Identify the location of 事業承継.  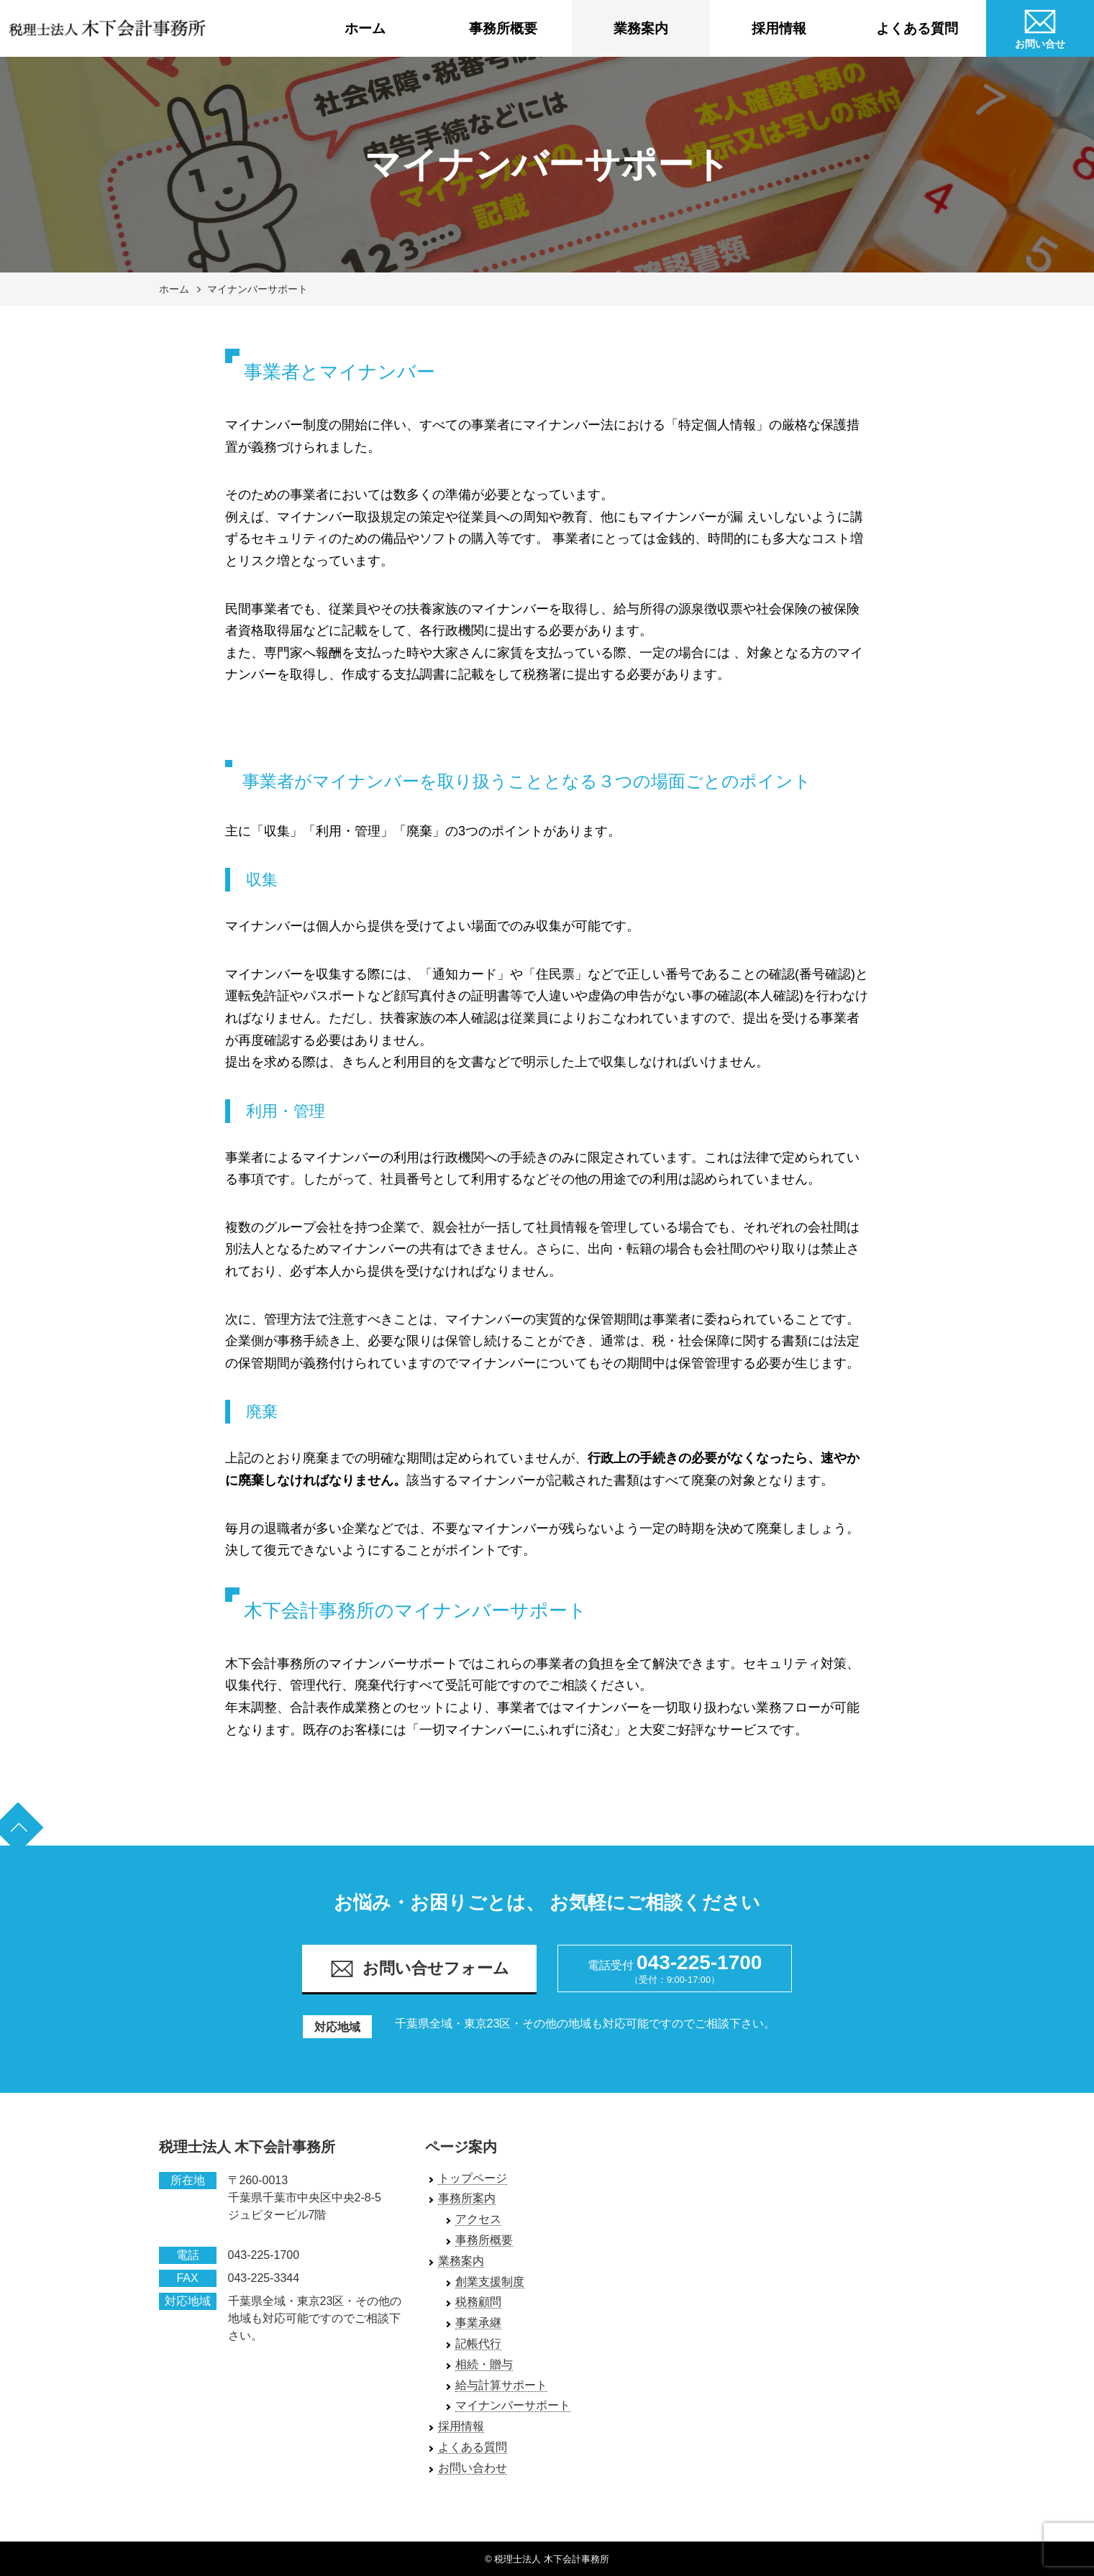
(478, 2322).